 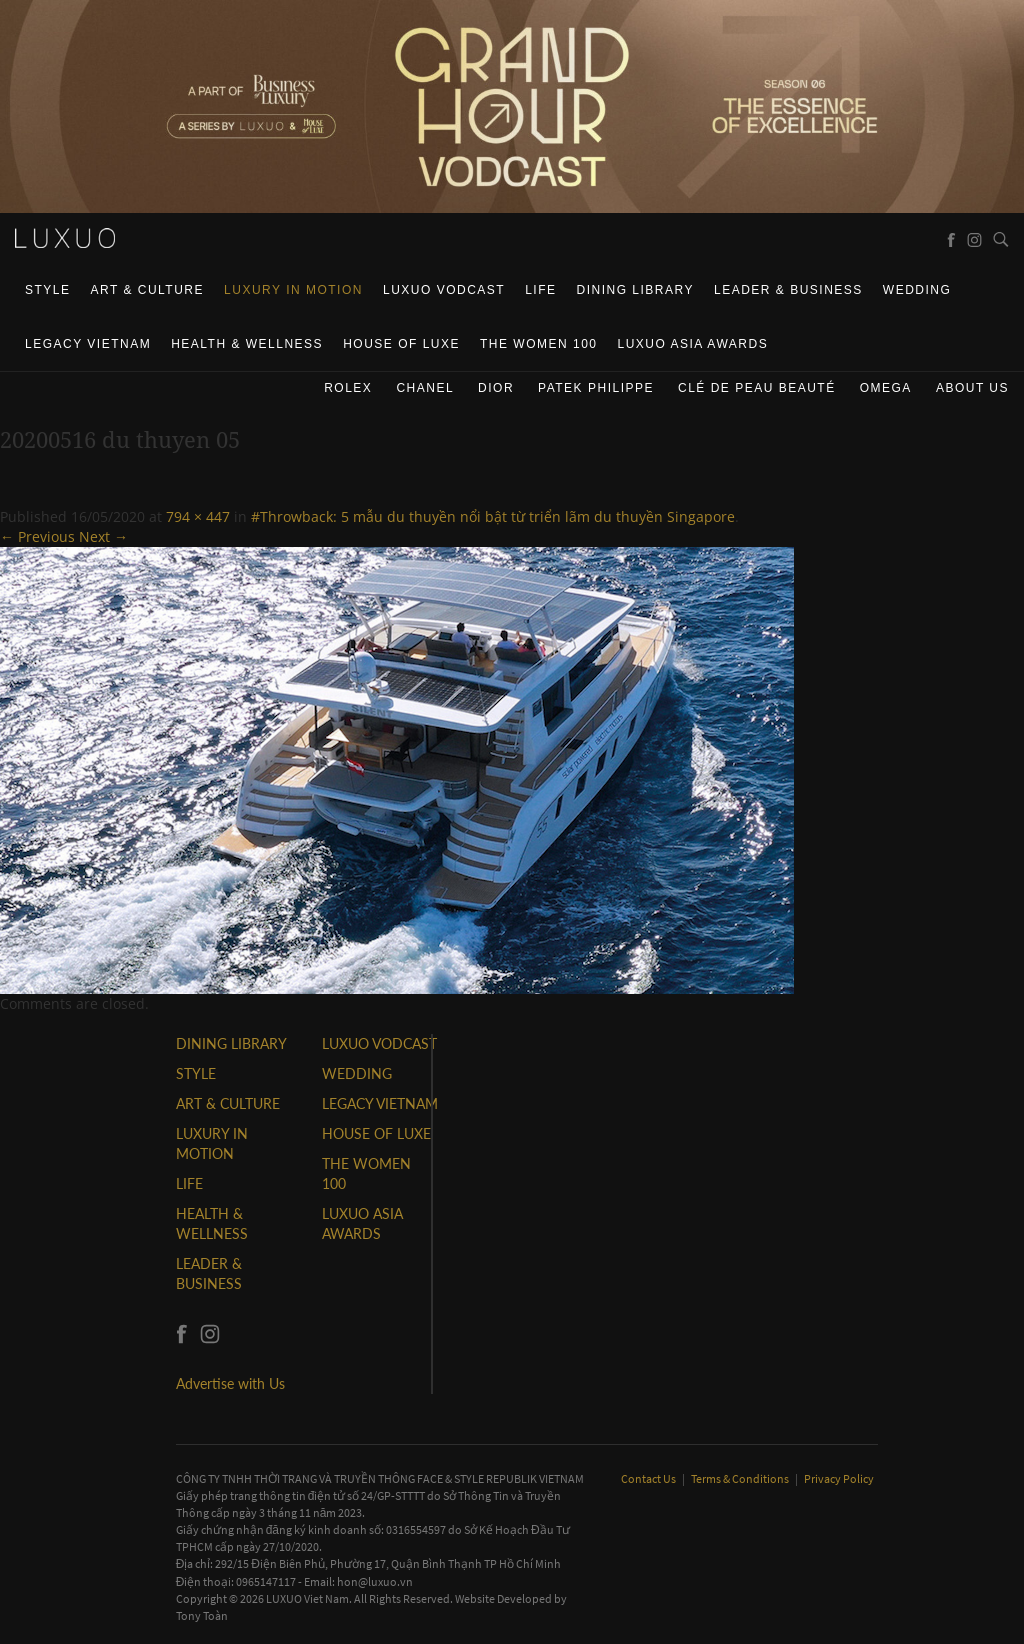 I want to click on ART & CULTURE, so click(x=148, y=290).